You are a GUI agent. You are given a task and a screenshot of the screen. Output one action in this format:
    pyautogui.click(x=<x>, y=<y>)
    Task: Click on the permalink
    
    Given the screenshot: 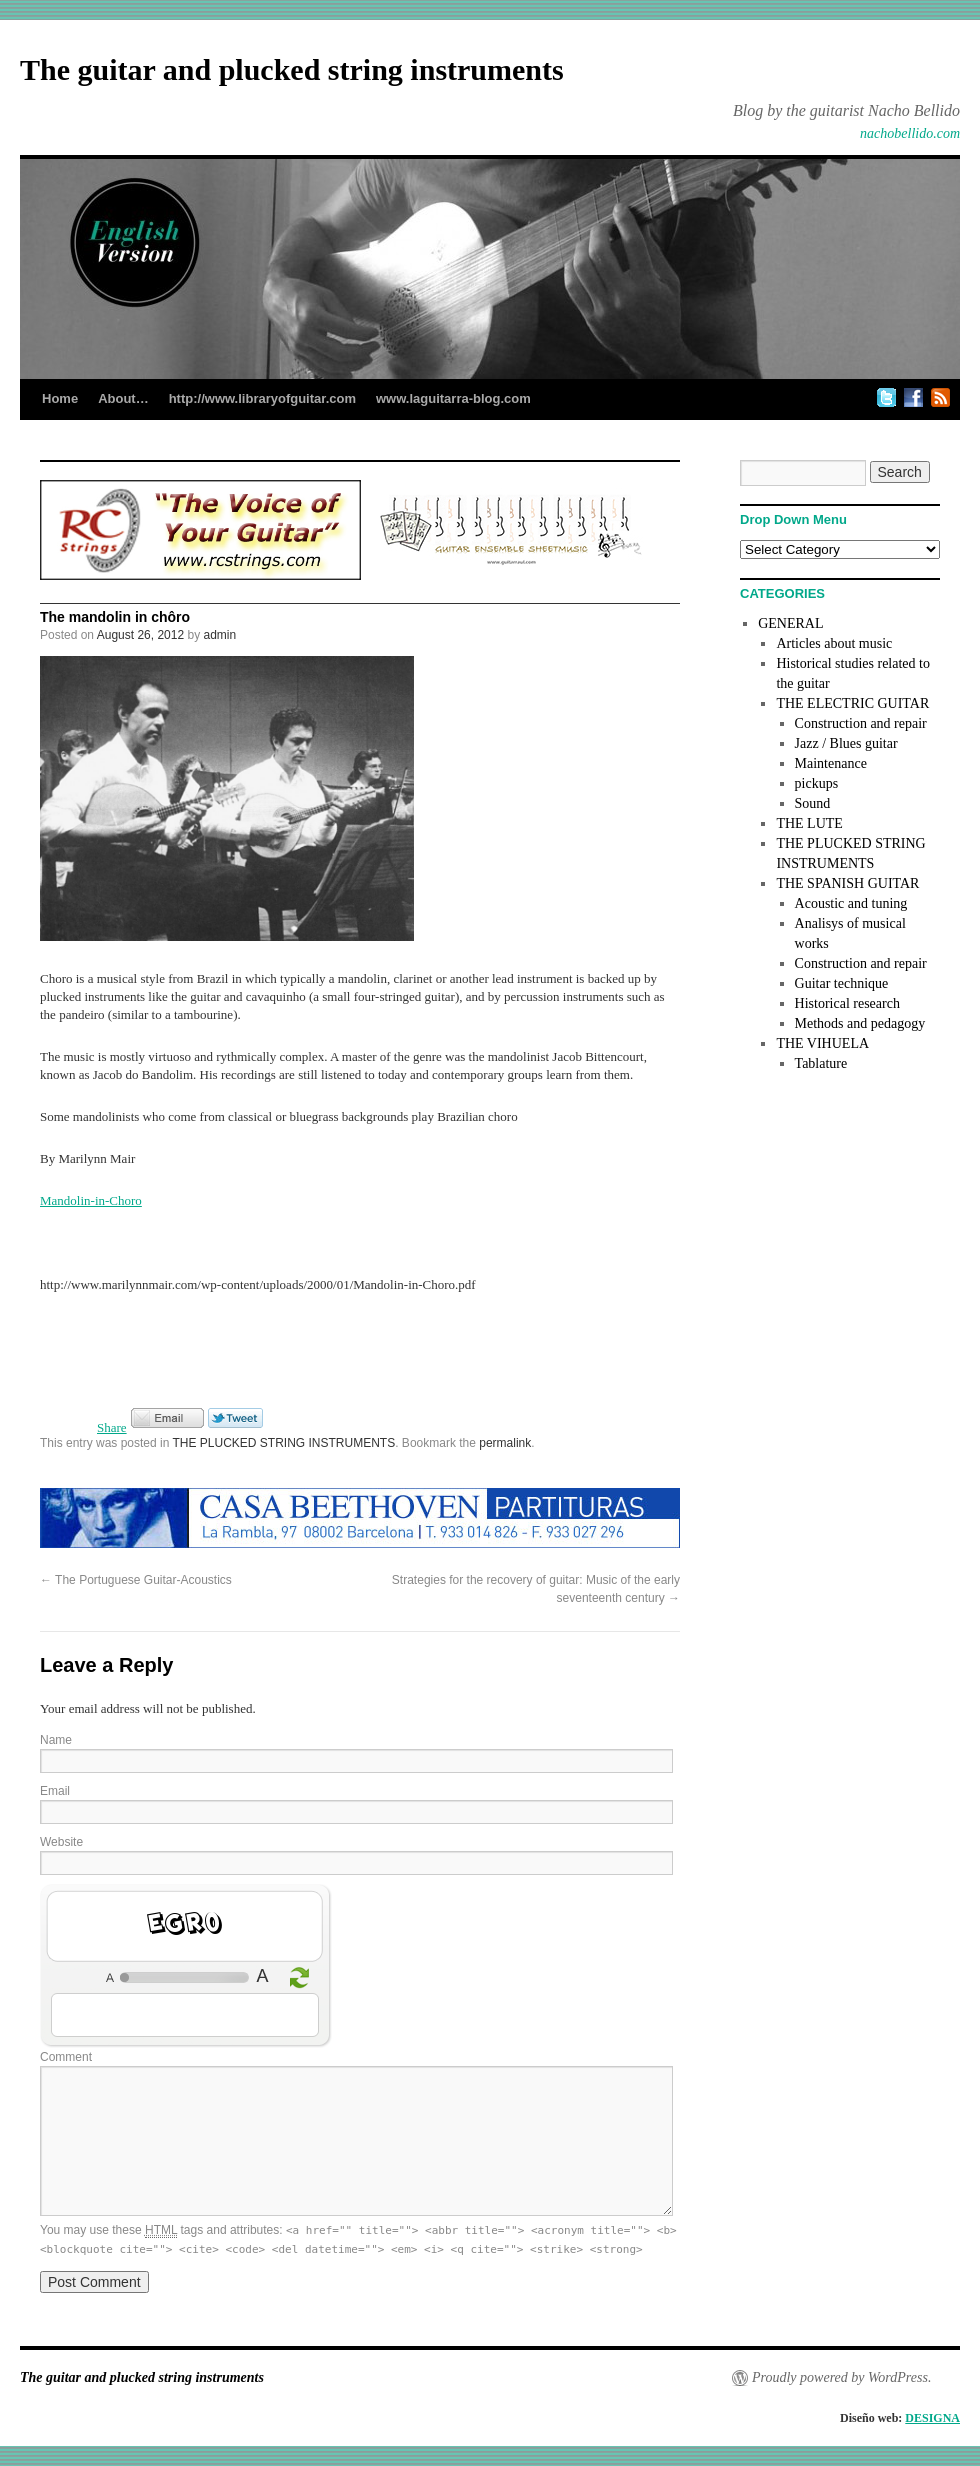 What is the action you would take?
    pyautogui.click(x=505, y=1443)
    